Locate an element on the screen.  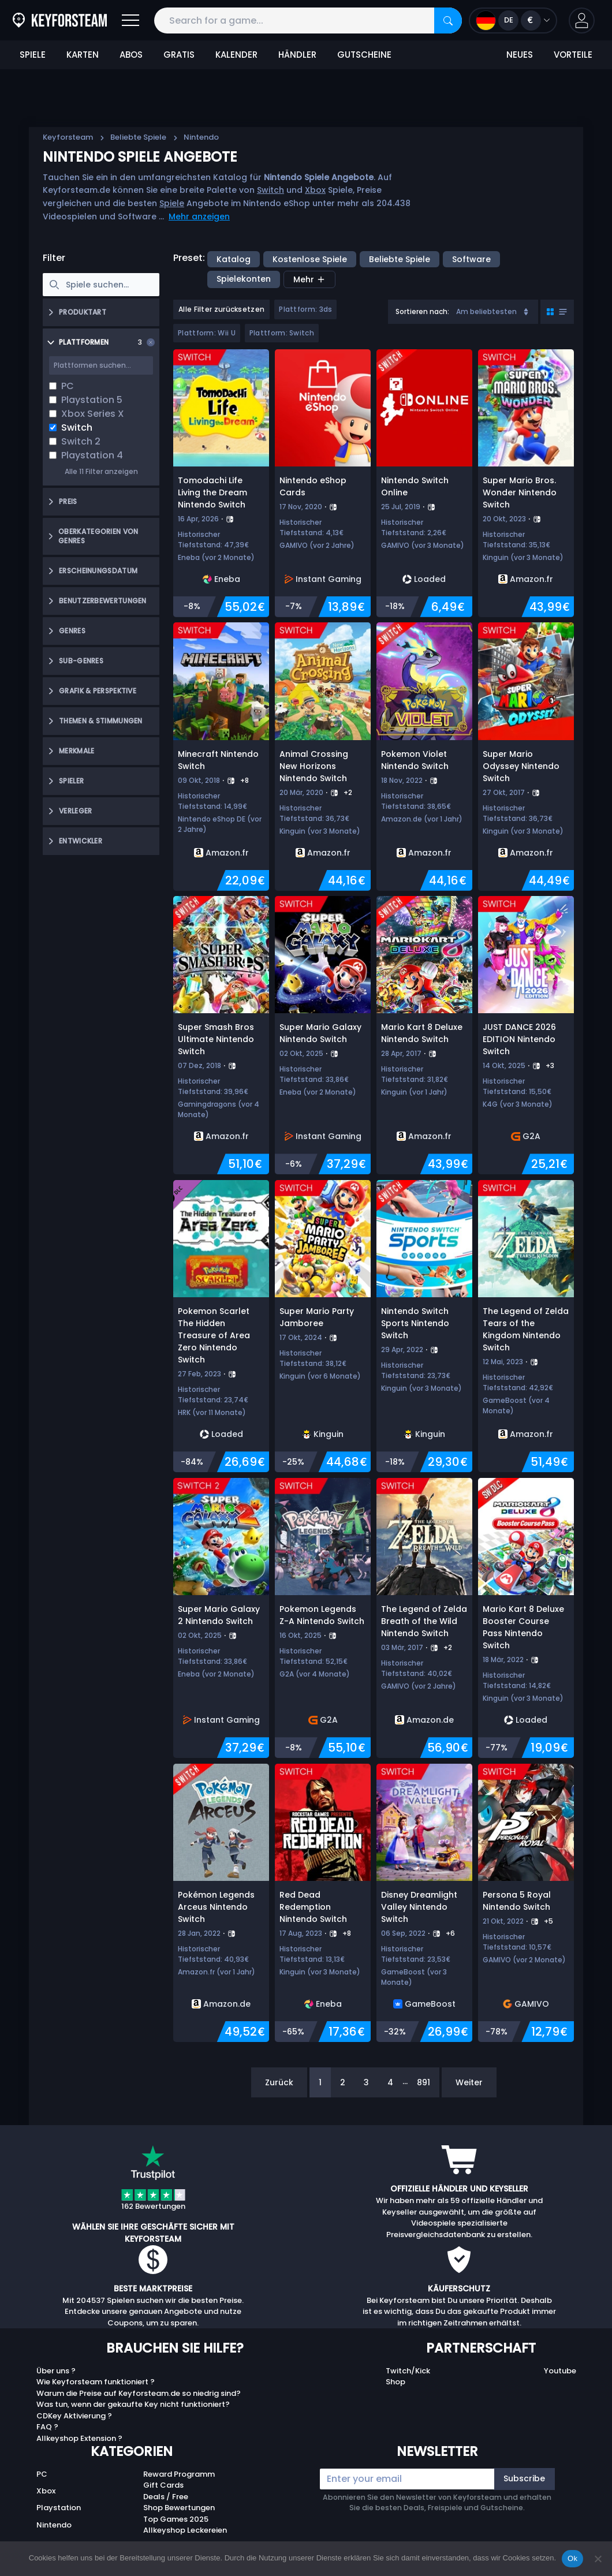
[Super Smash Bros Ultimate Nintendo Switch] is located at coordinates (221, 1035).